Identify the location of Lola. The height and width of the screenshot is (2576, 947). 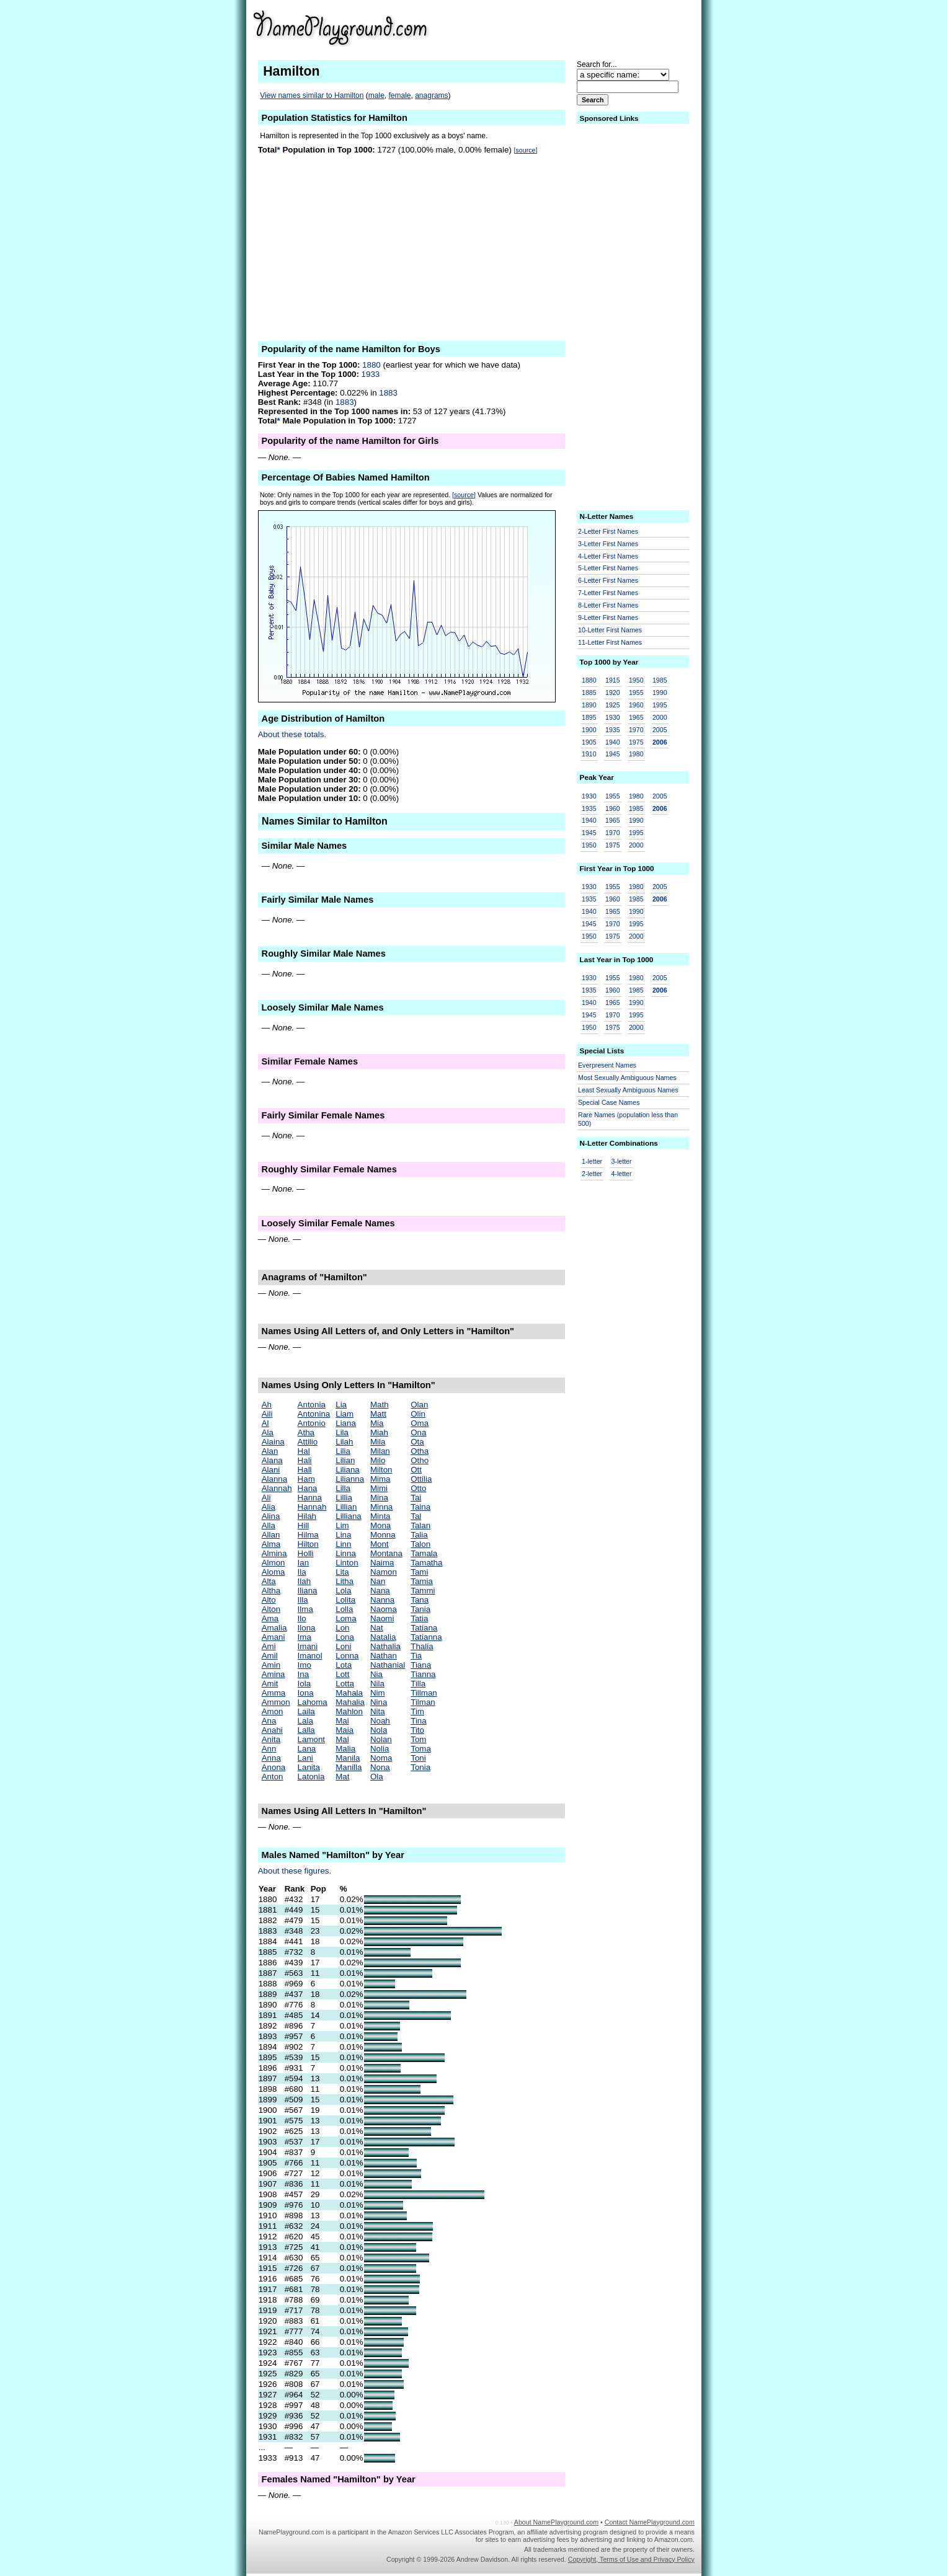
(343, 1590).